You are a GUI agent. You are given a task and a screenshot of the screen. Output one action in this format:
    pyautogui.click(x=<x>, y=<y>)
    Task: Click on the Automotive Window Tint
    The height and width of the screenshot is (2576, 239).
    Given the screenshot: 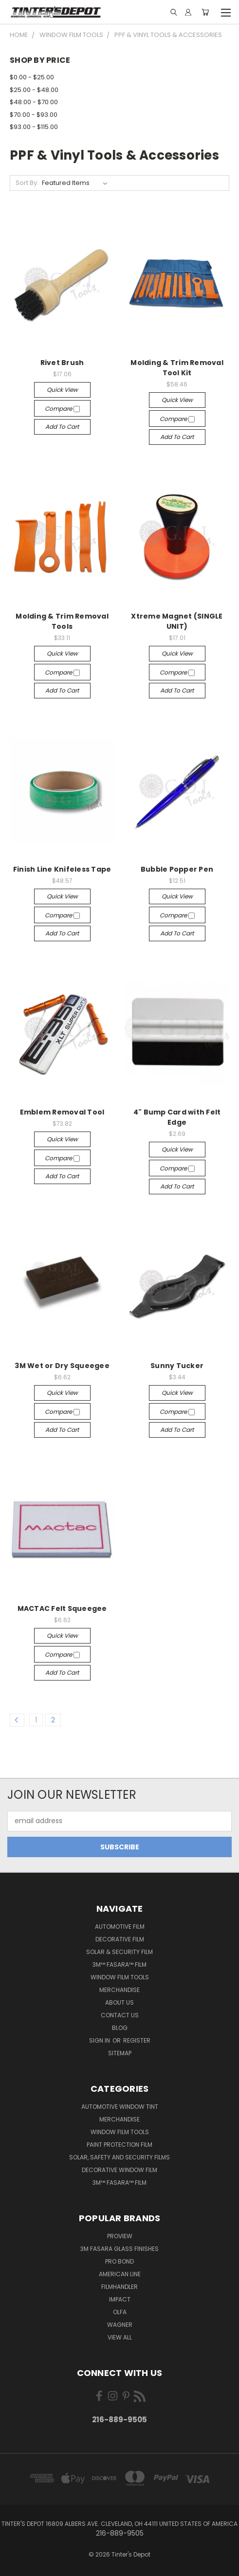 What is the action you would take?
    pyautogui.click(x=119, y=2106)
    